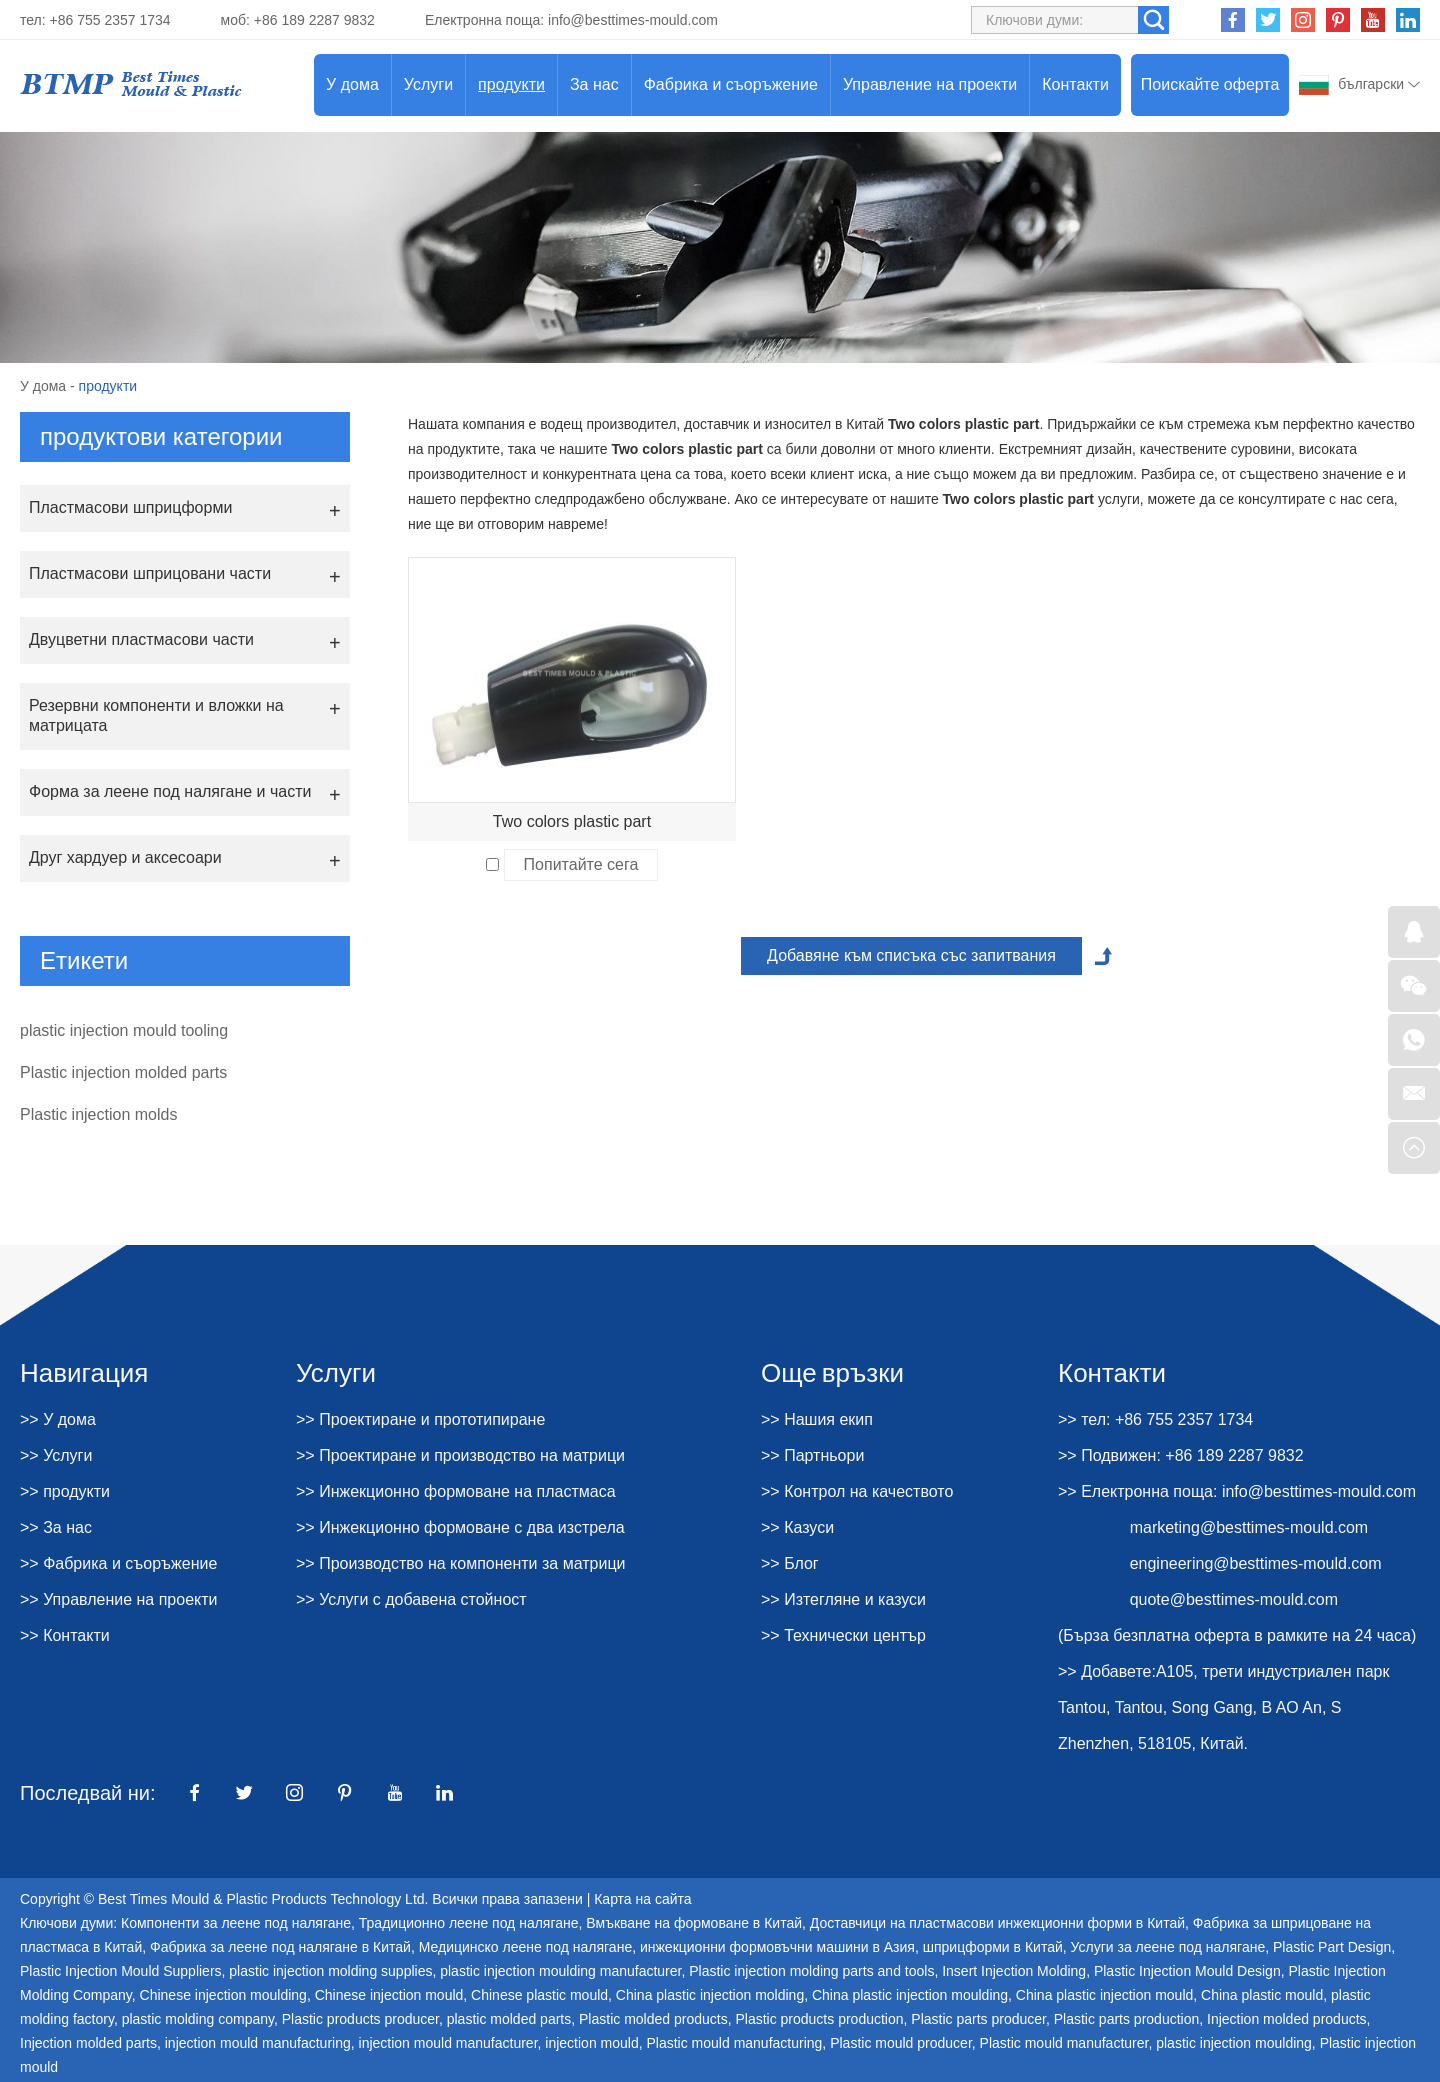  Describe the element at coordinates (572, 821) in the screenshot. I see `Two colors plastic part` at that location.